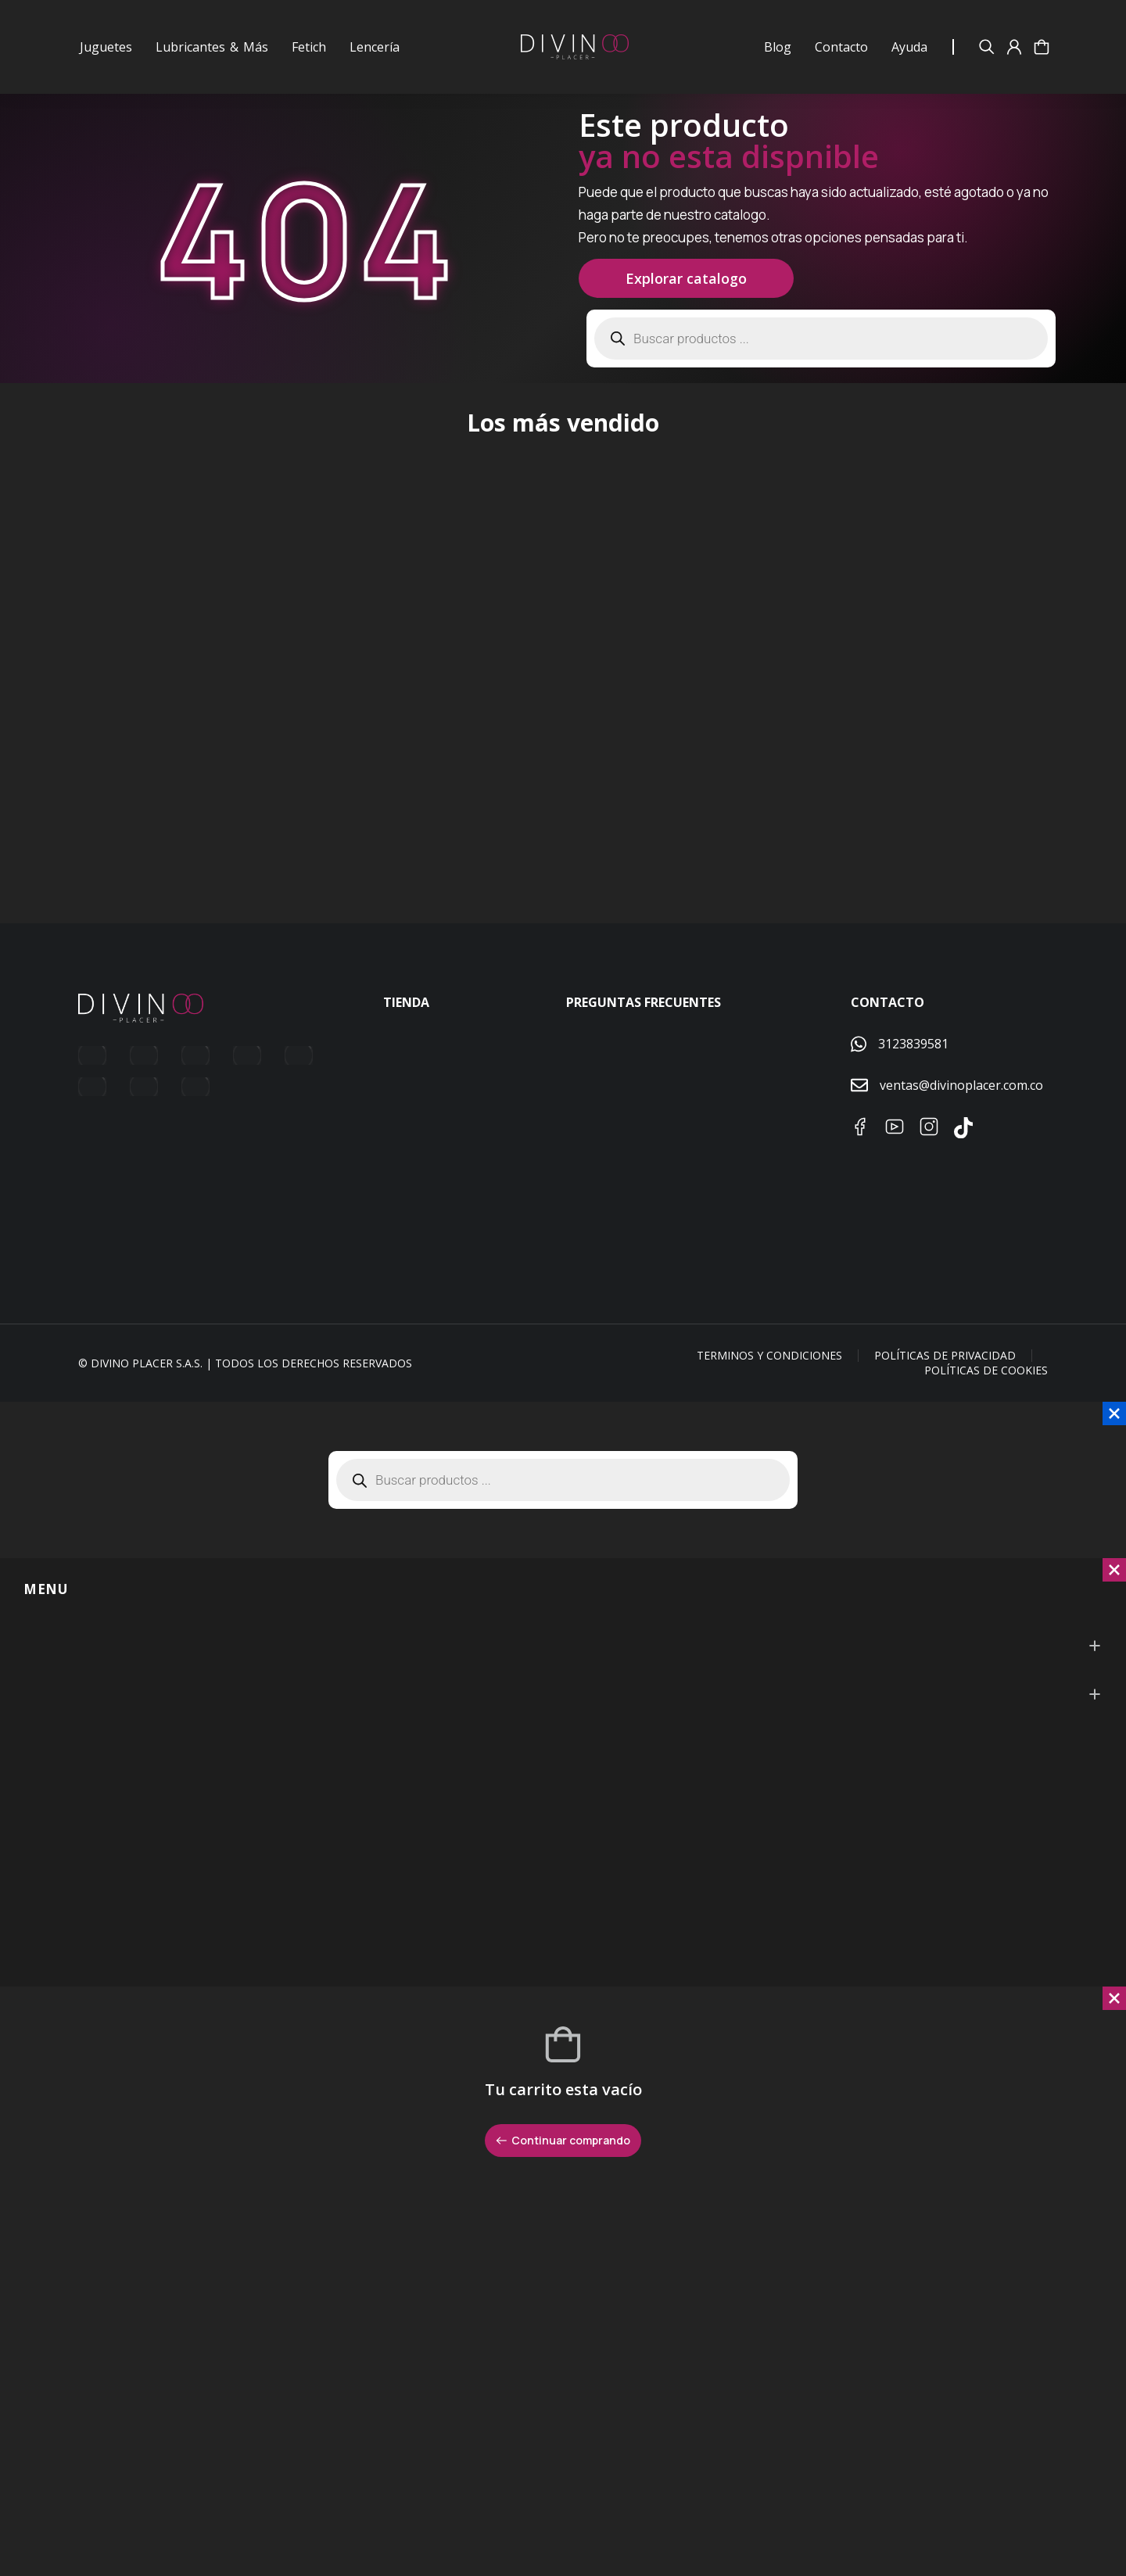  Describe the element at coordinates (961, 1111) in the screenshot. I see `ventas@divinoplacer.com.co` at that location.